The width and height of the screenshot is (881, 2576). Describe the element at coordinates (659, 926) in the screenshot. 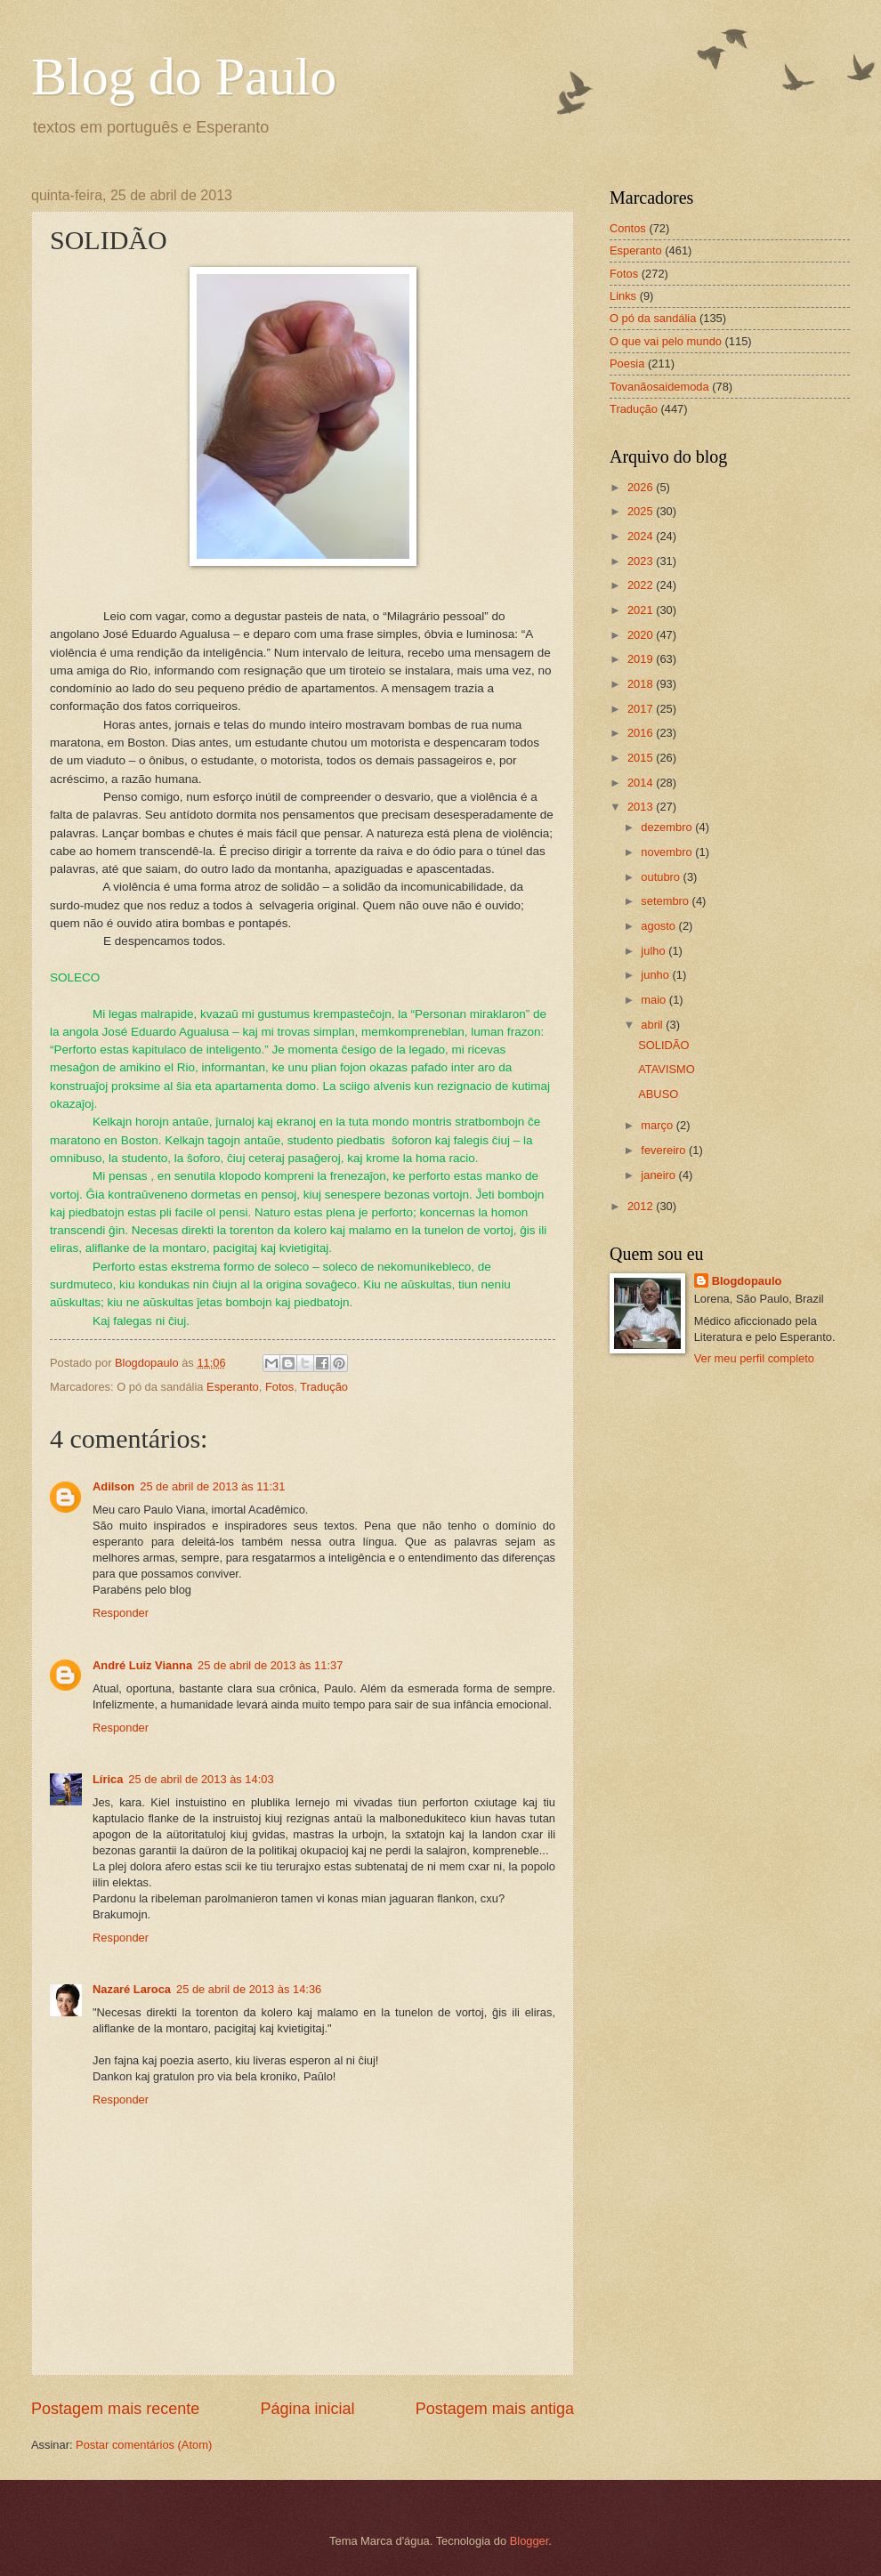

I see `agosto` at that location.